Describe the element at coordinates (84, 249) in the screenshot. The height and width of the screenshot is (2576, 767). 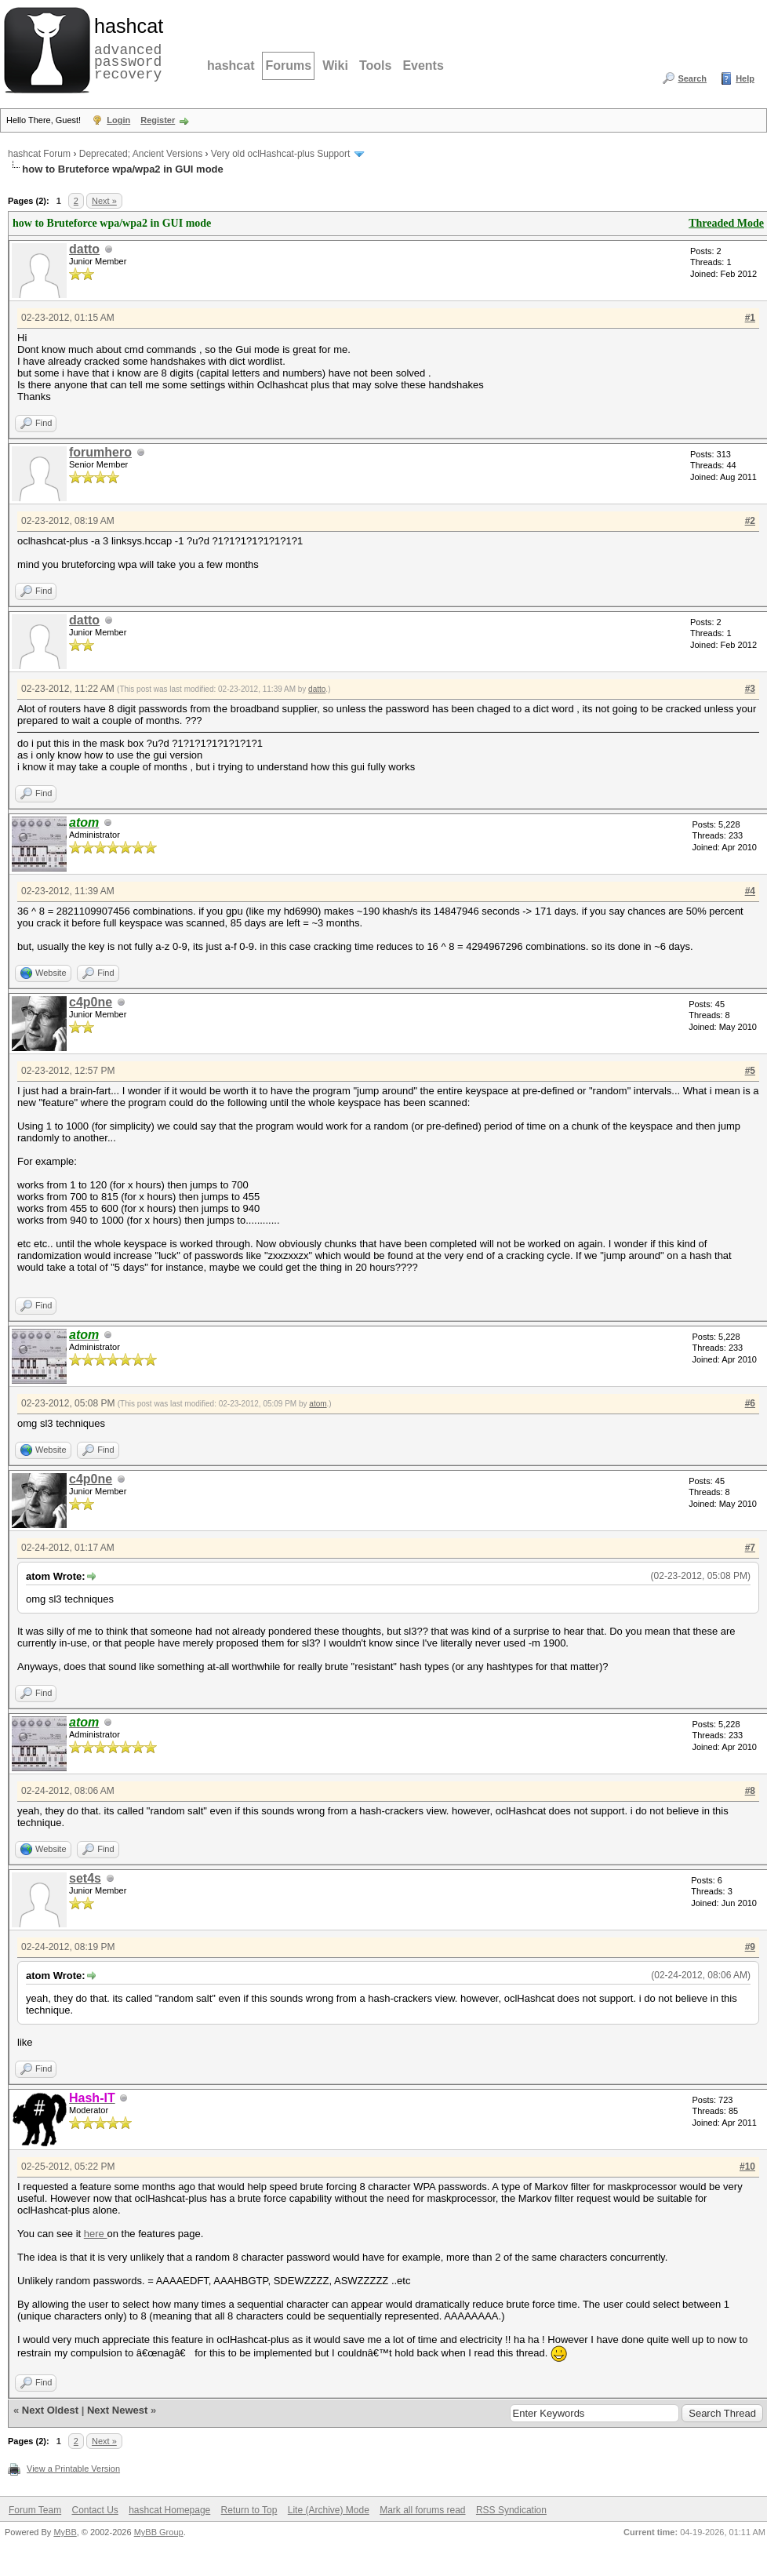
I see `datto` at that location.